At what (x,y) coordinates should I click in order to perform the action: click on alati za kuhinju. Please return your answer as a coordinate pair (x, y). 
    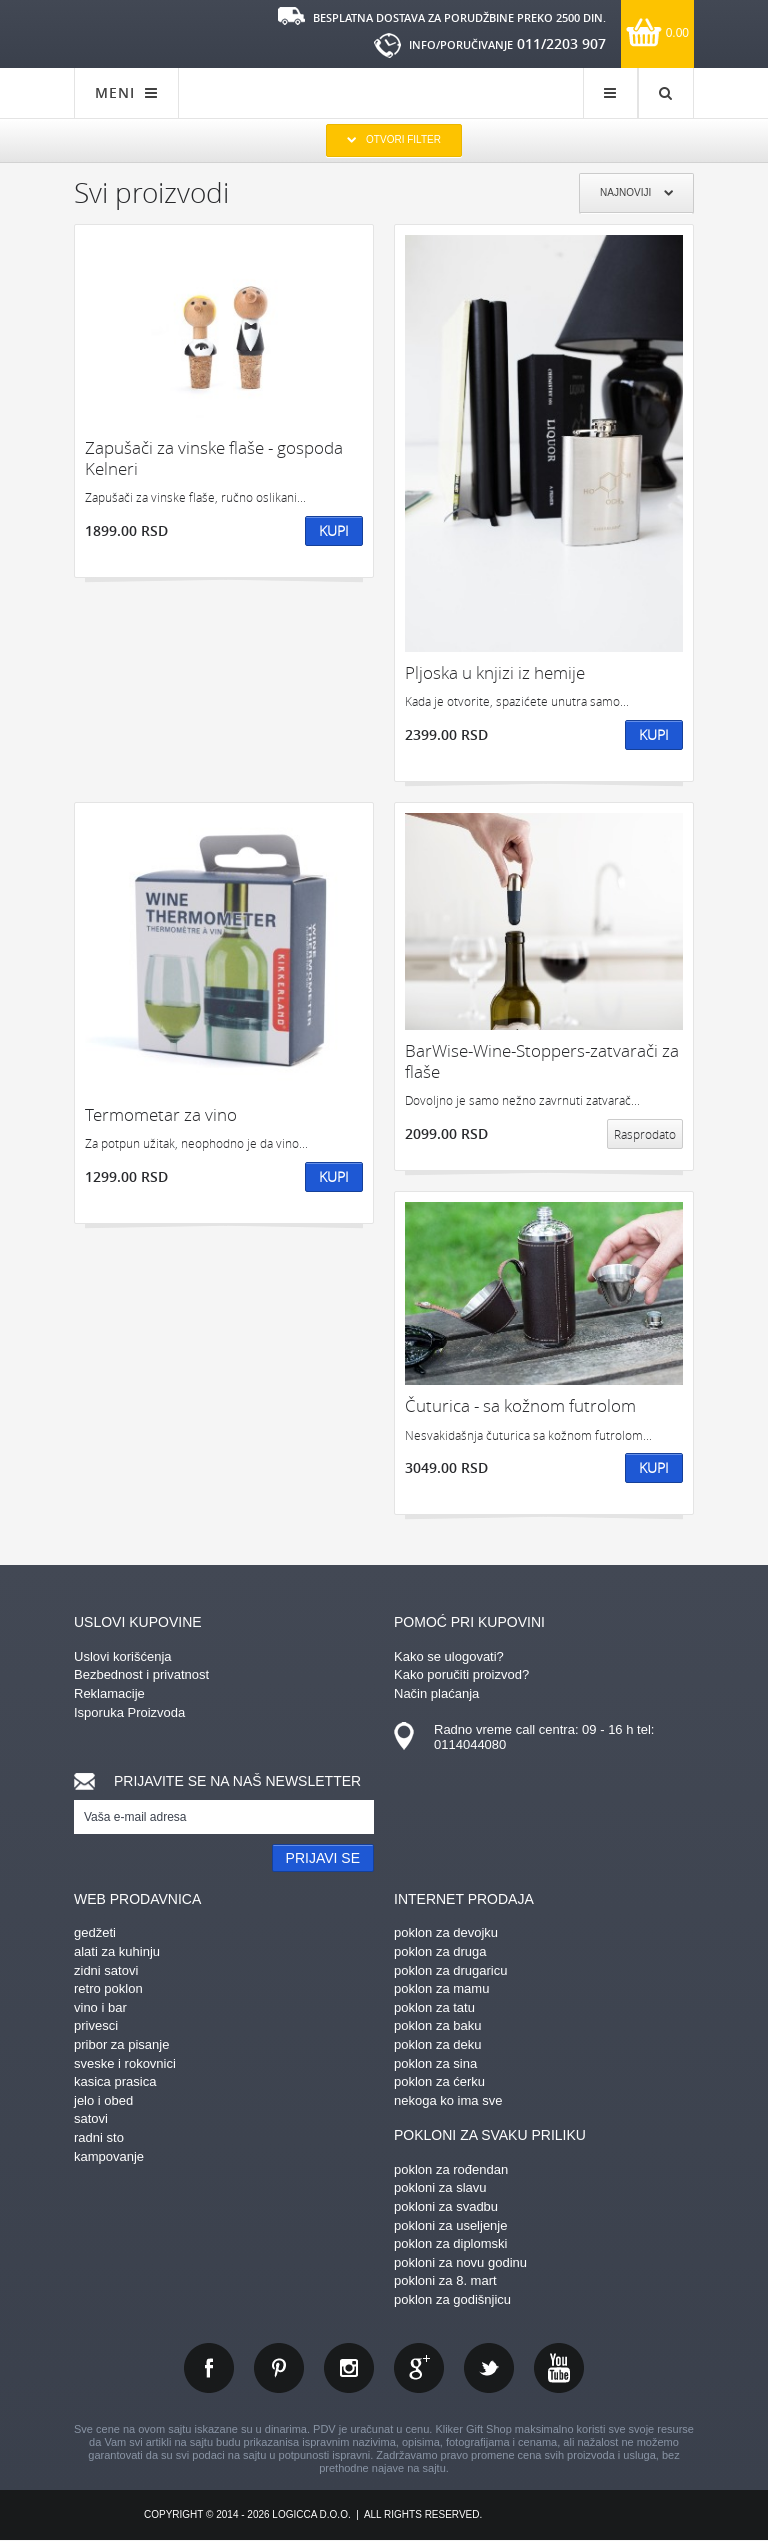
    Looking at the image, I should click on (117, 1951).